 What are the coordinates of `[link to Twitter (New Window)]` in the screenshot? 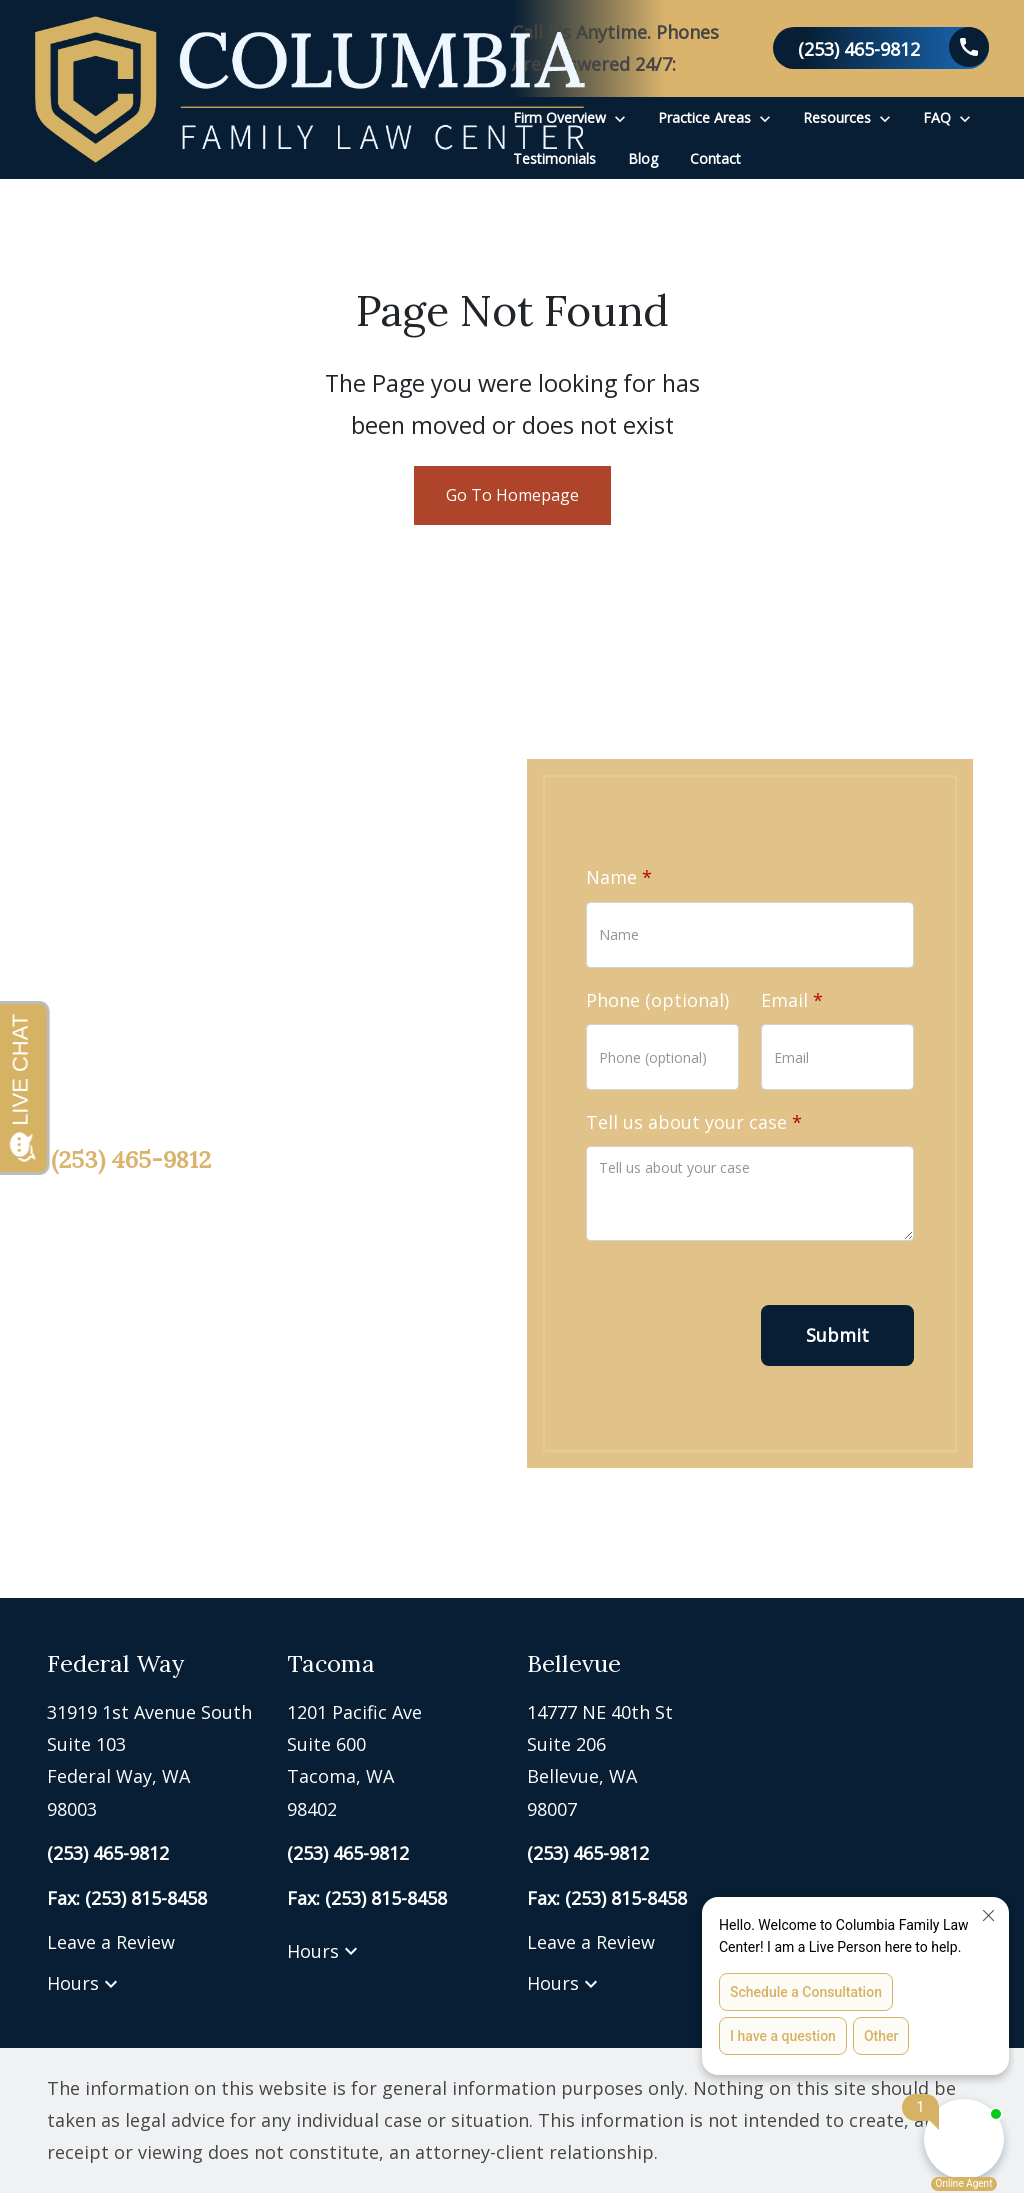 It's located at (136, 1347).